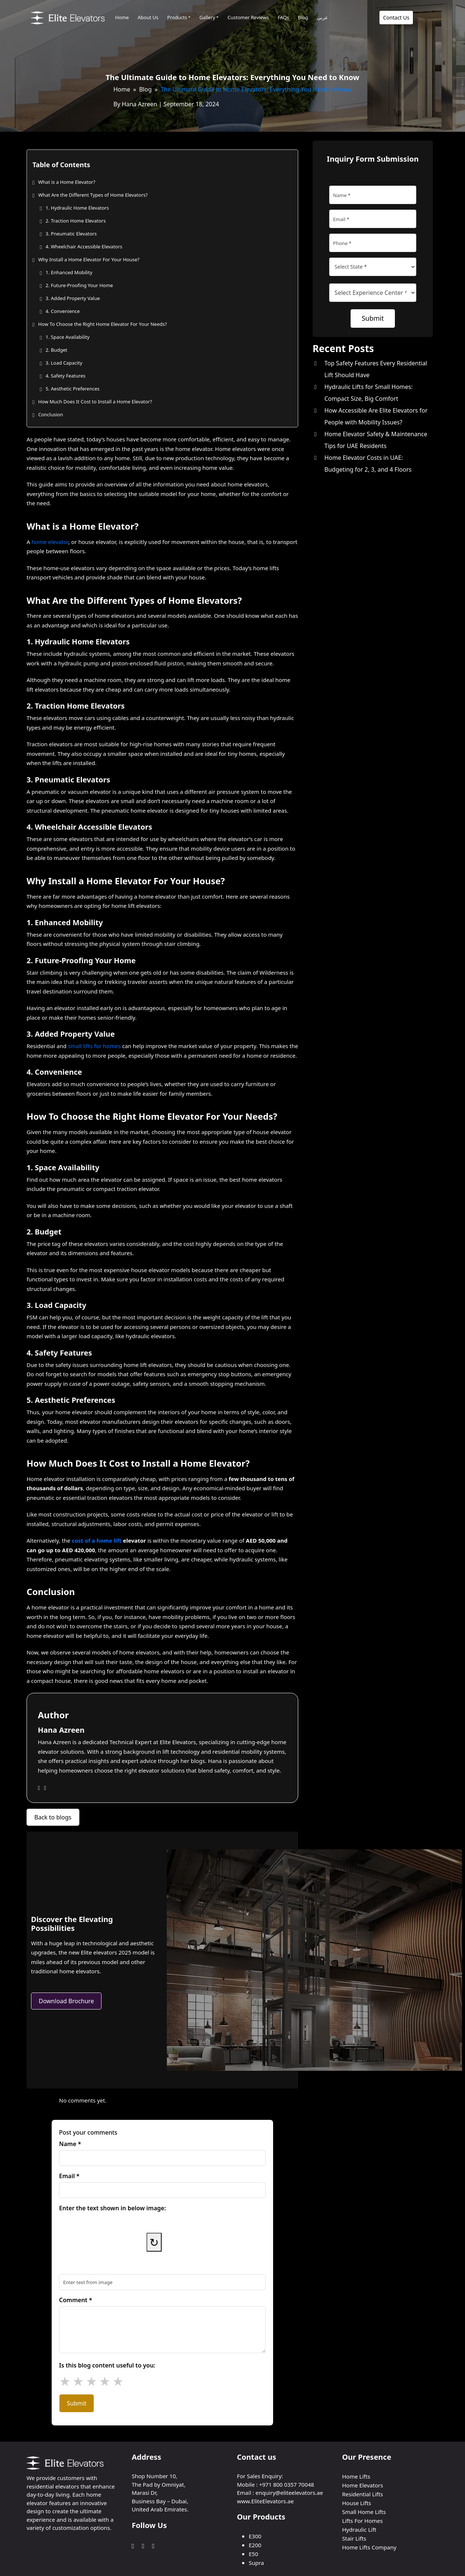  I want to click on How Much Does It Cost to Install a Home Elevator?, so click(95, 401).